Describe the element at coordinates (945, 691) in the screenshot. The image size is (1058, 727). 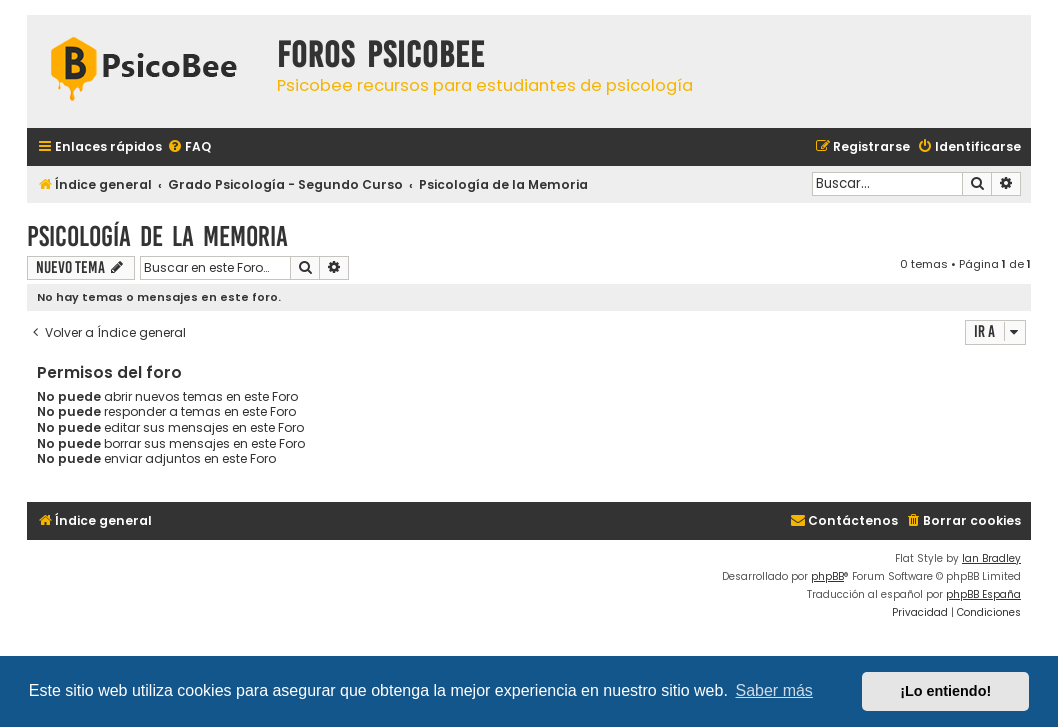
I see `¡Lo entiendo! [button]` at that location.